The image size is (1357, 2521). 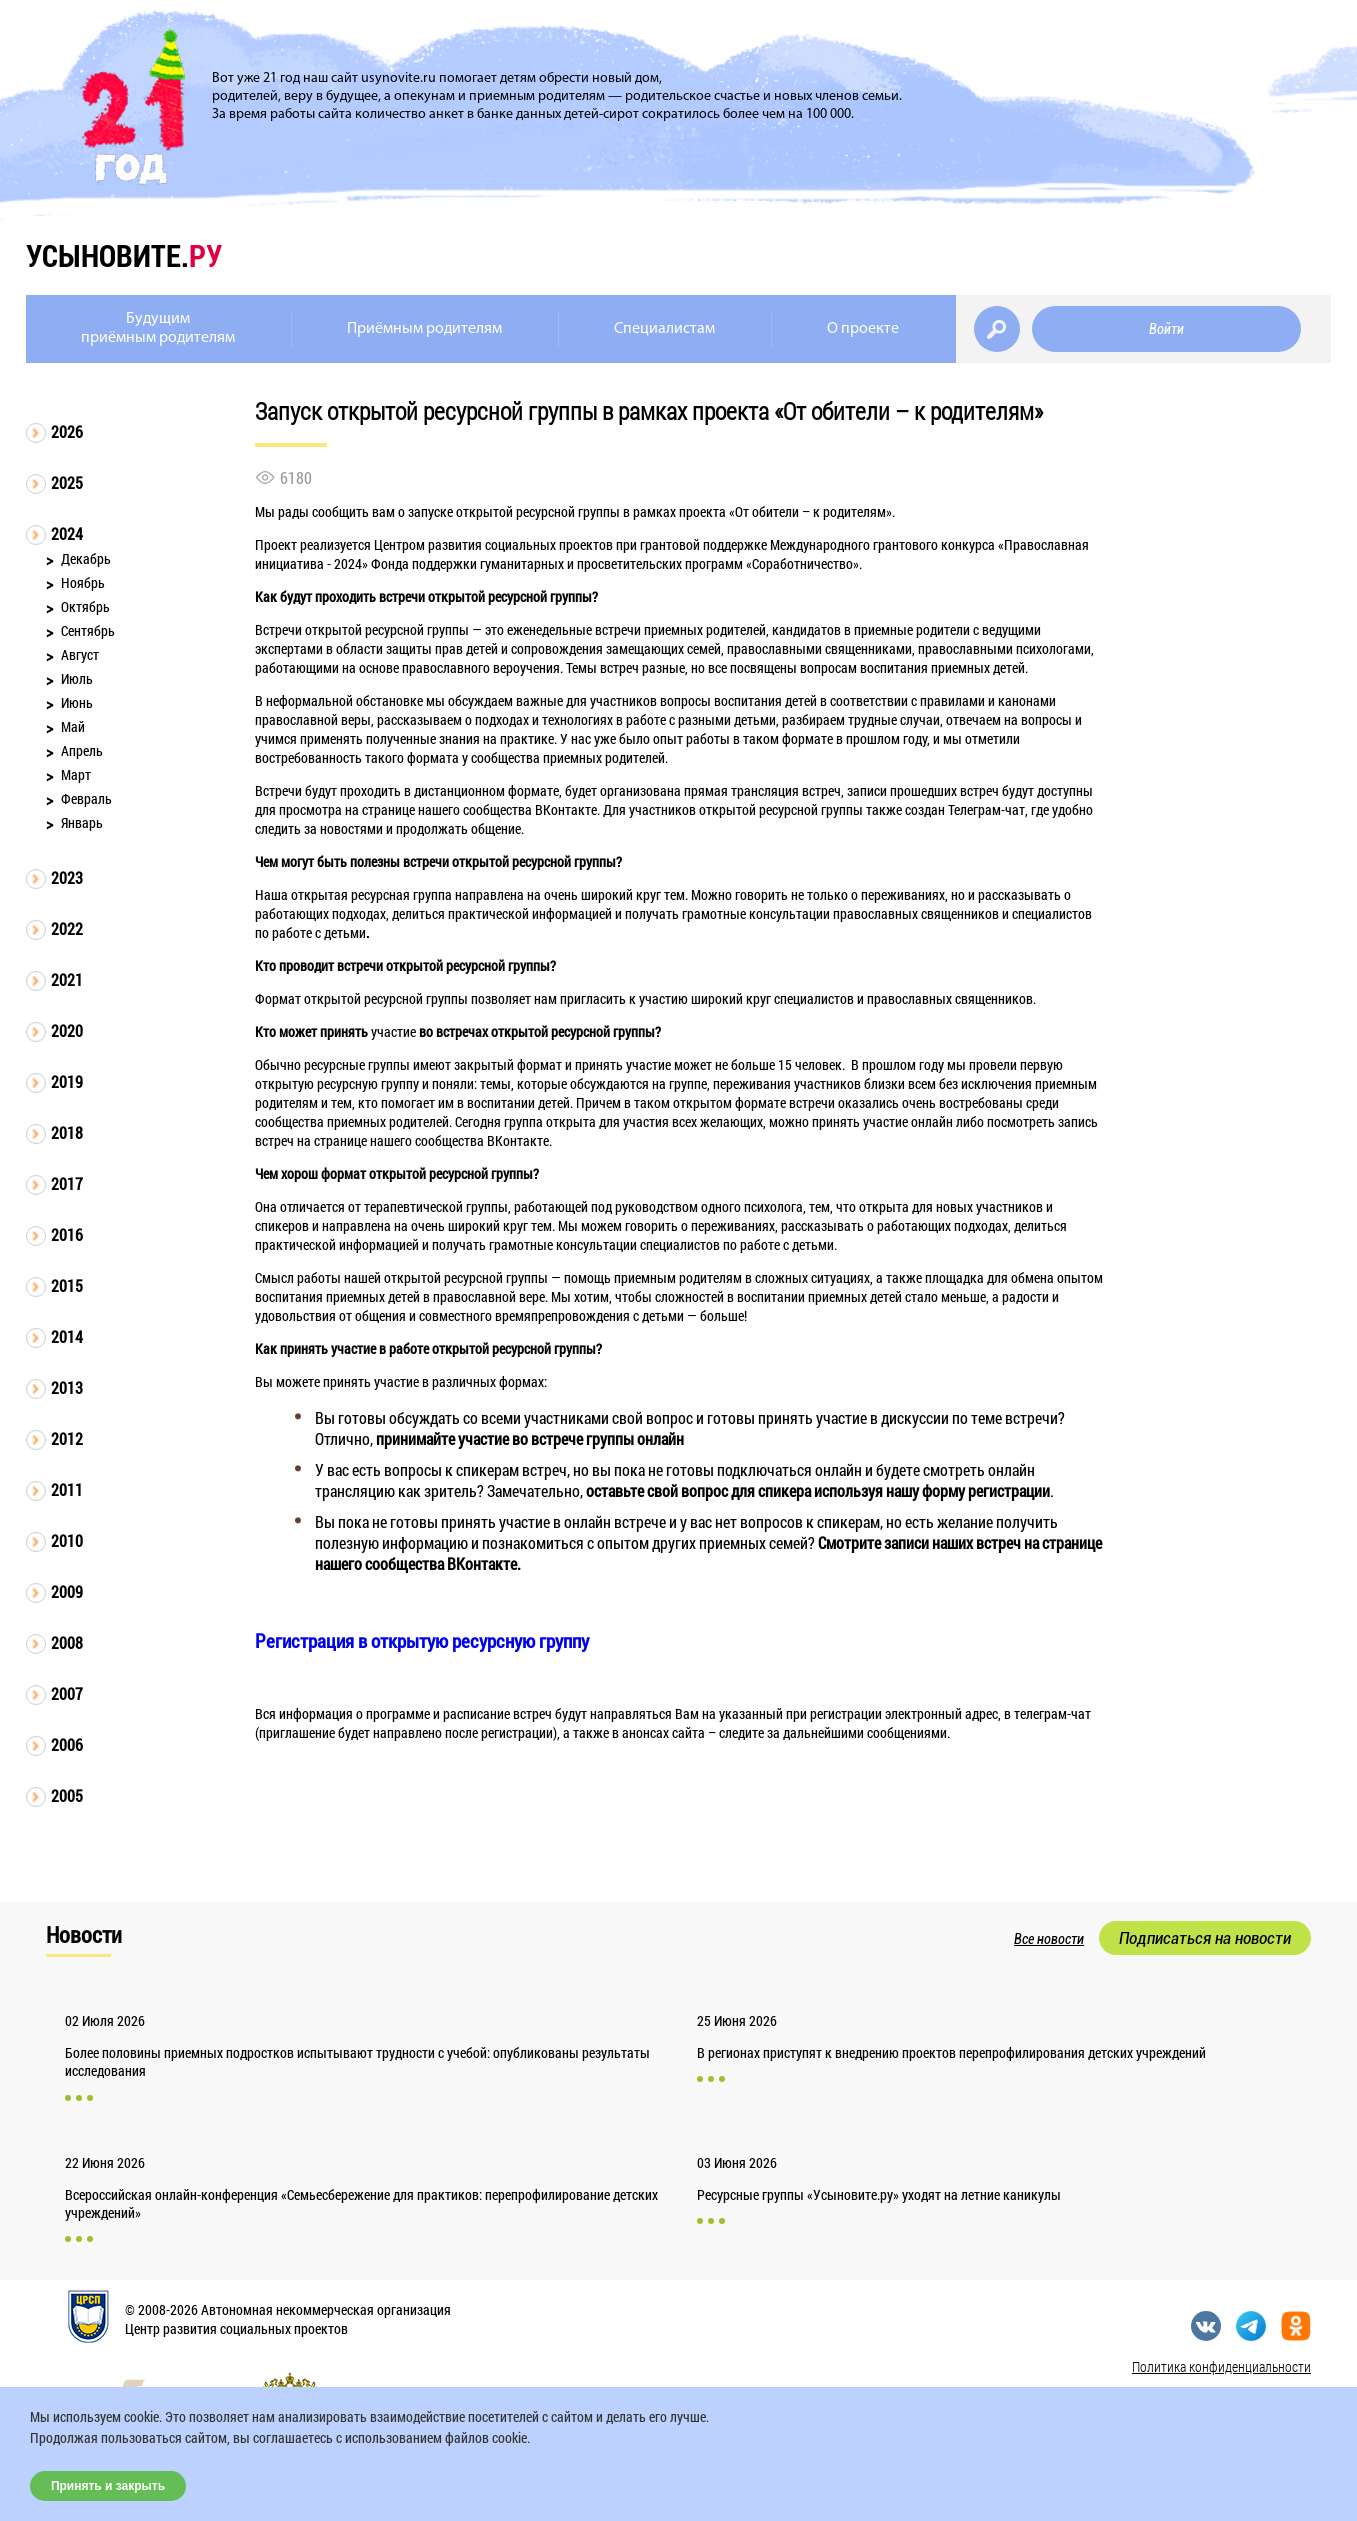 I want to click on усыновите., so click(x=124, y=255).